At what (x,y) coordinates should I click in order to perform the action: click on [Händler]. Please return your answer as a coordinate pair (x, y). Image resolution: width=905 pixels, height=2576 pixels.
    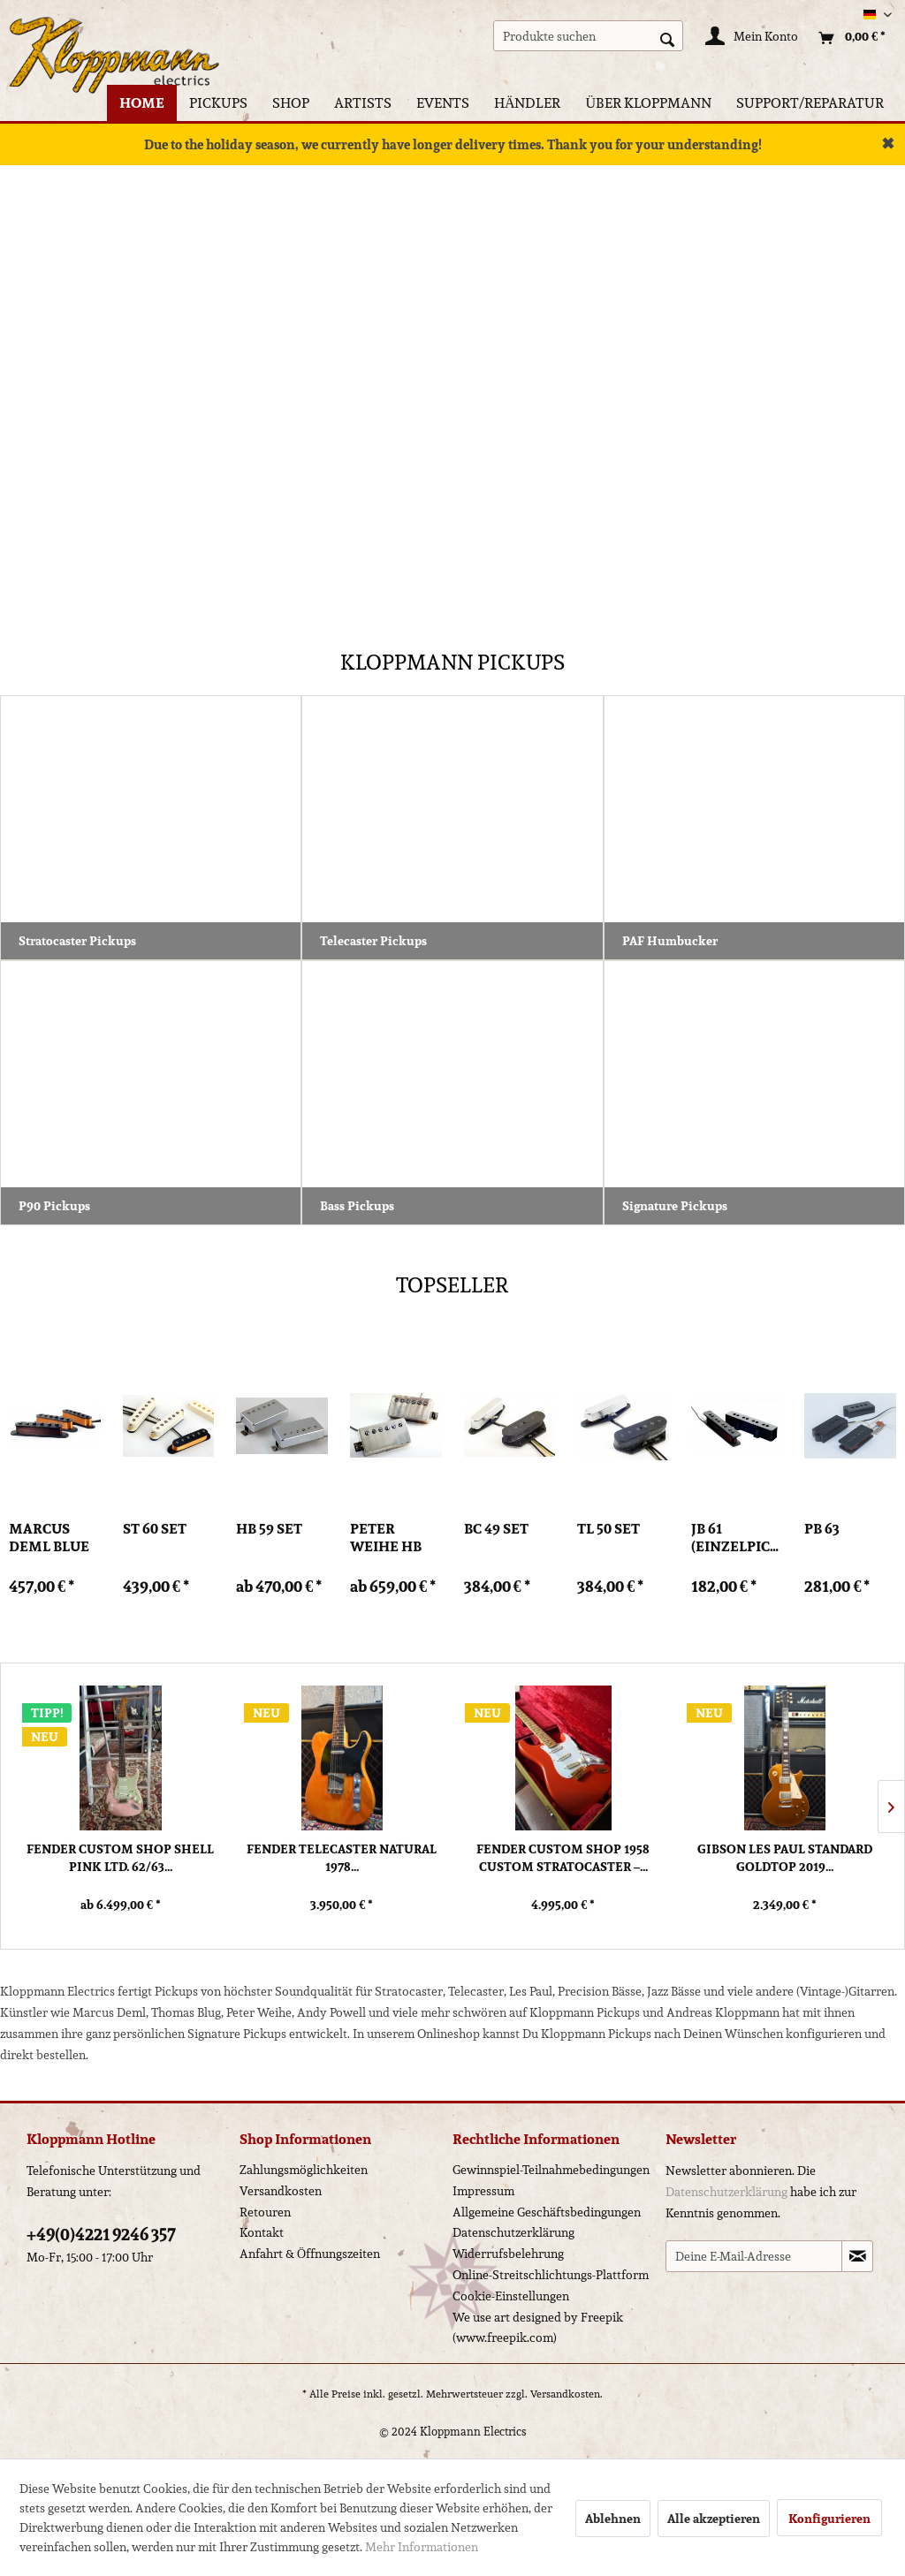
    Looking at the image, I should click on (528, 103).